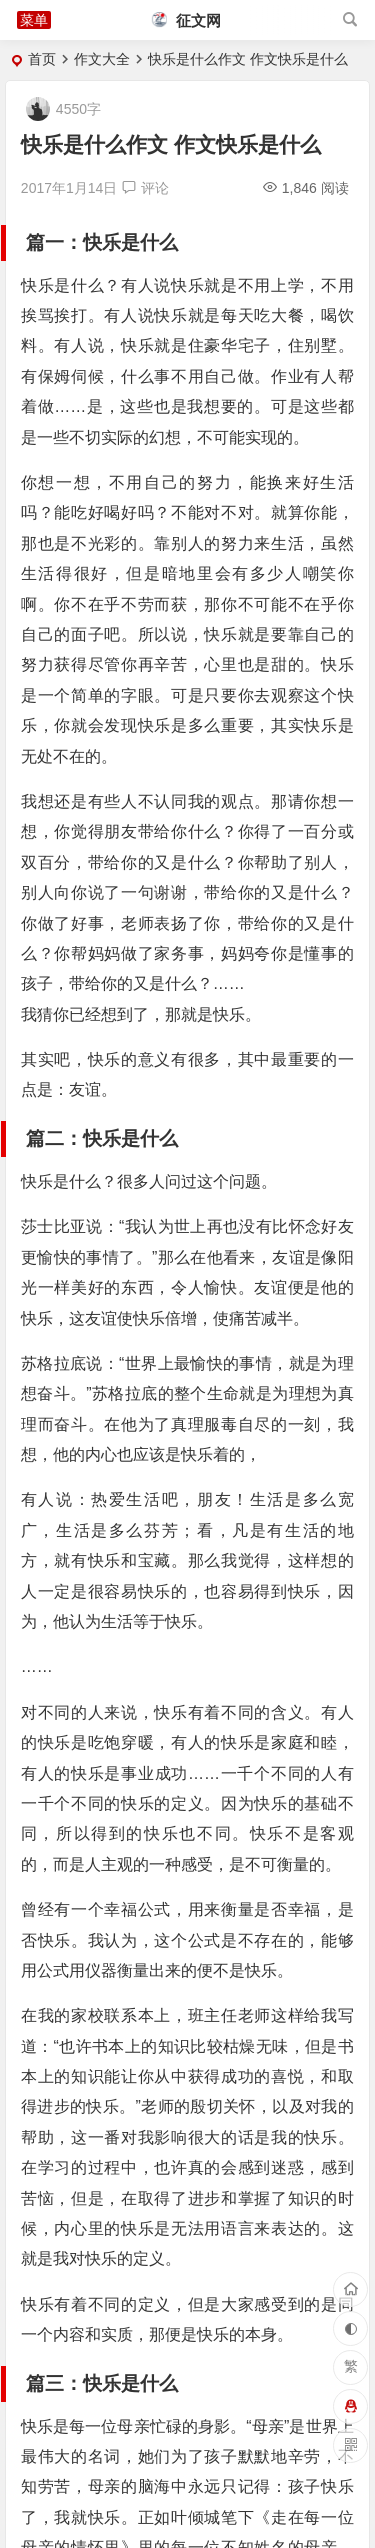 This screenshot has height=2548, width=375. Describe the element at coordinates (102, 59) in the screenshot. I see `作文大全` at that location.